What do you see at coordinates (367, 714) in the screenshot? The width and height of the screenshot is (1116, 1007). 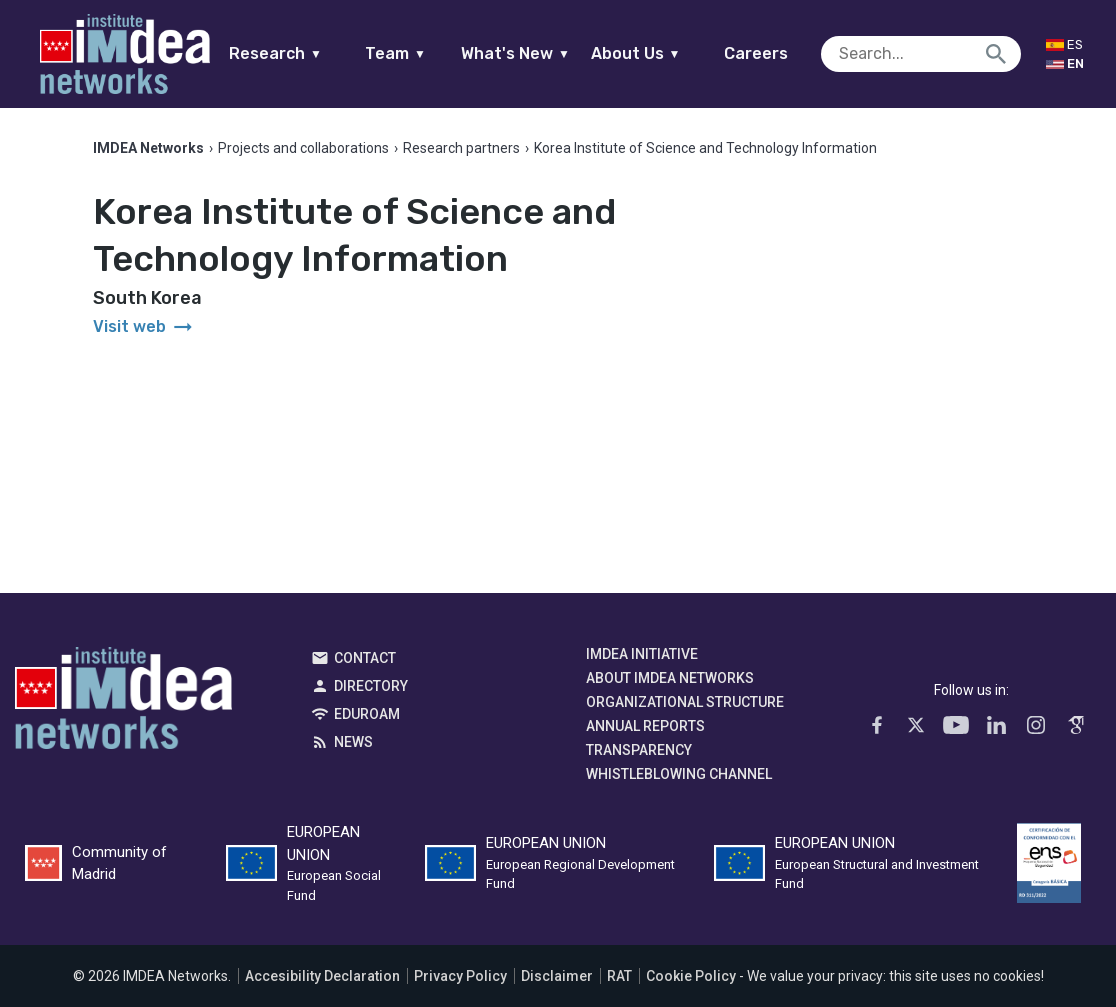 I see `EDUROAM` at bounding box center [367, 714].